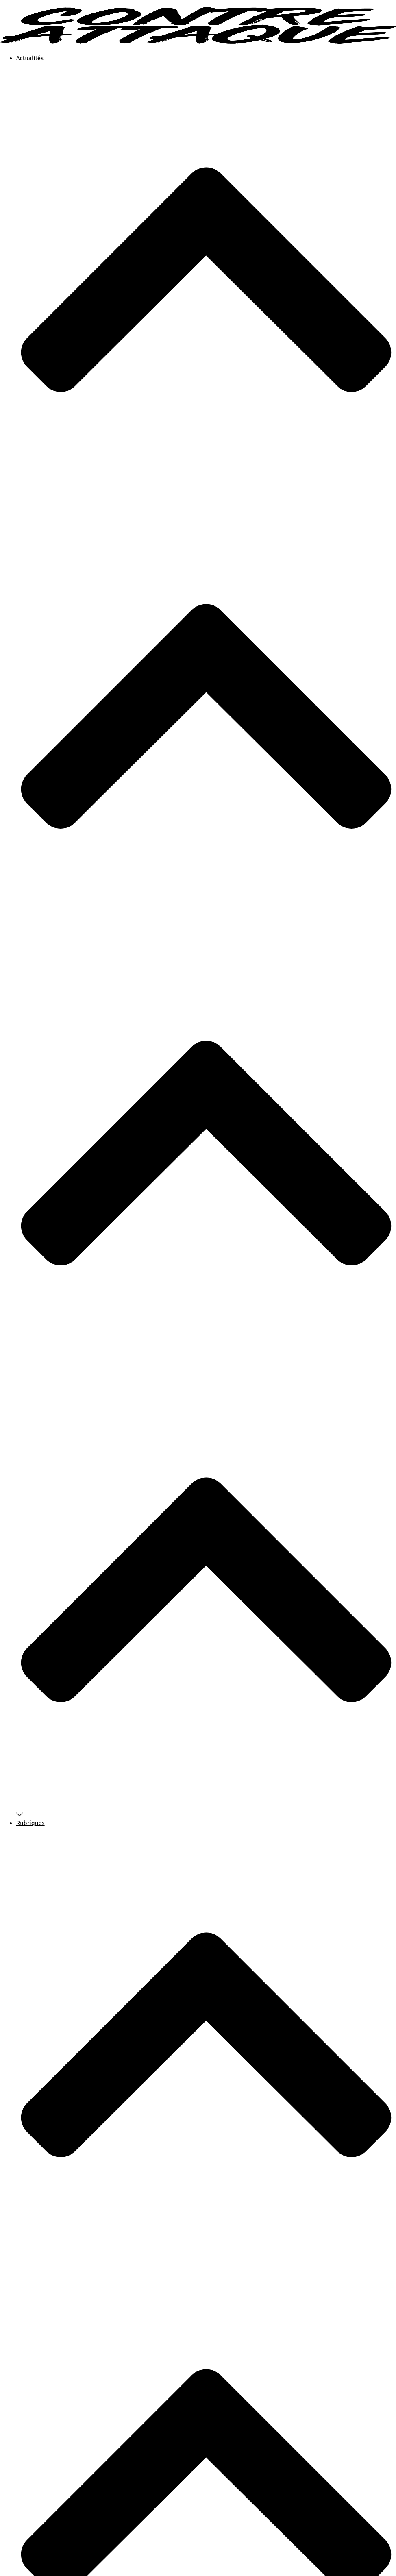 This screenshot has width=396, height=2576. What do you see at coordinates (251, 2535) in the screenshot?
I see `Les Rendez-vous` at bounding box center [251, 2535].